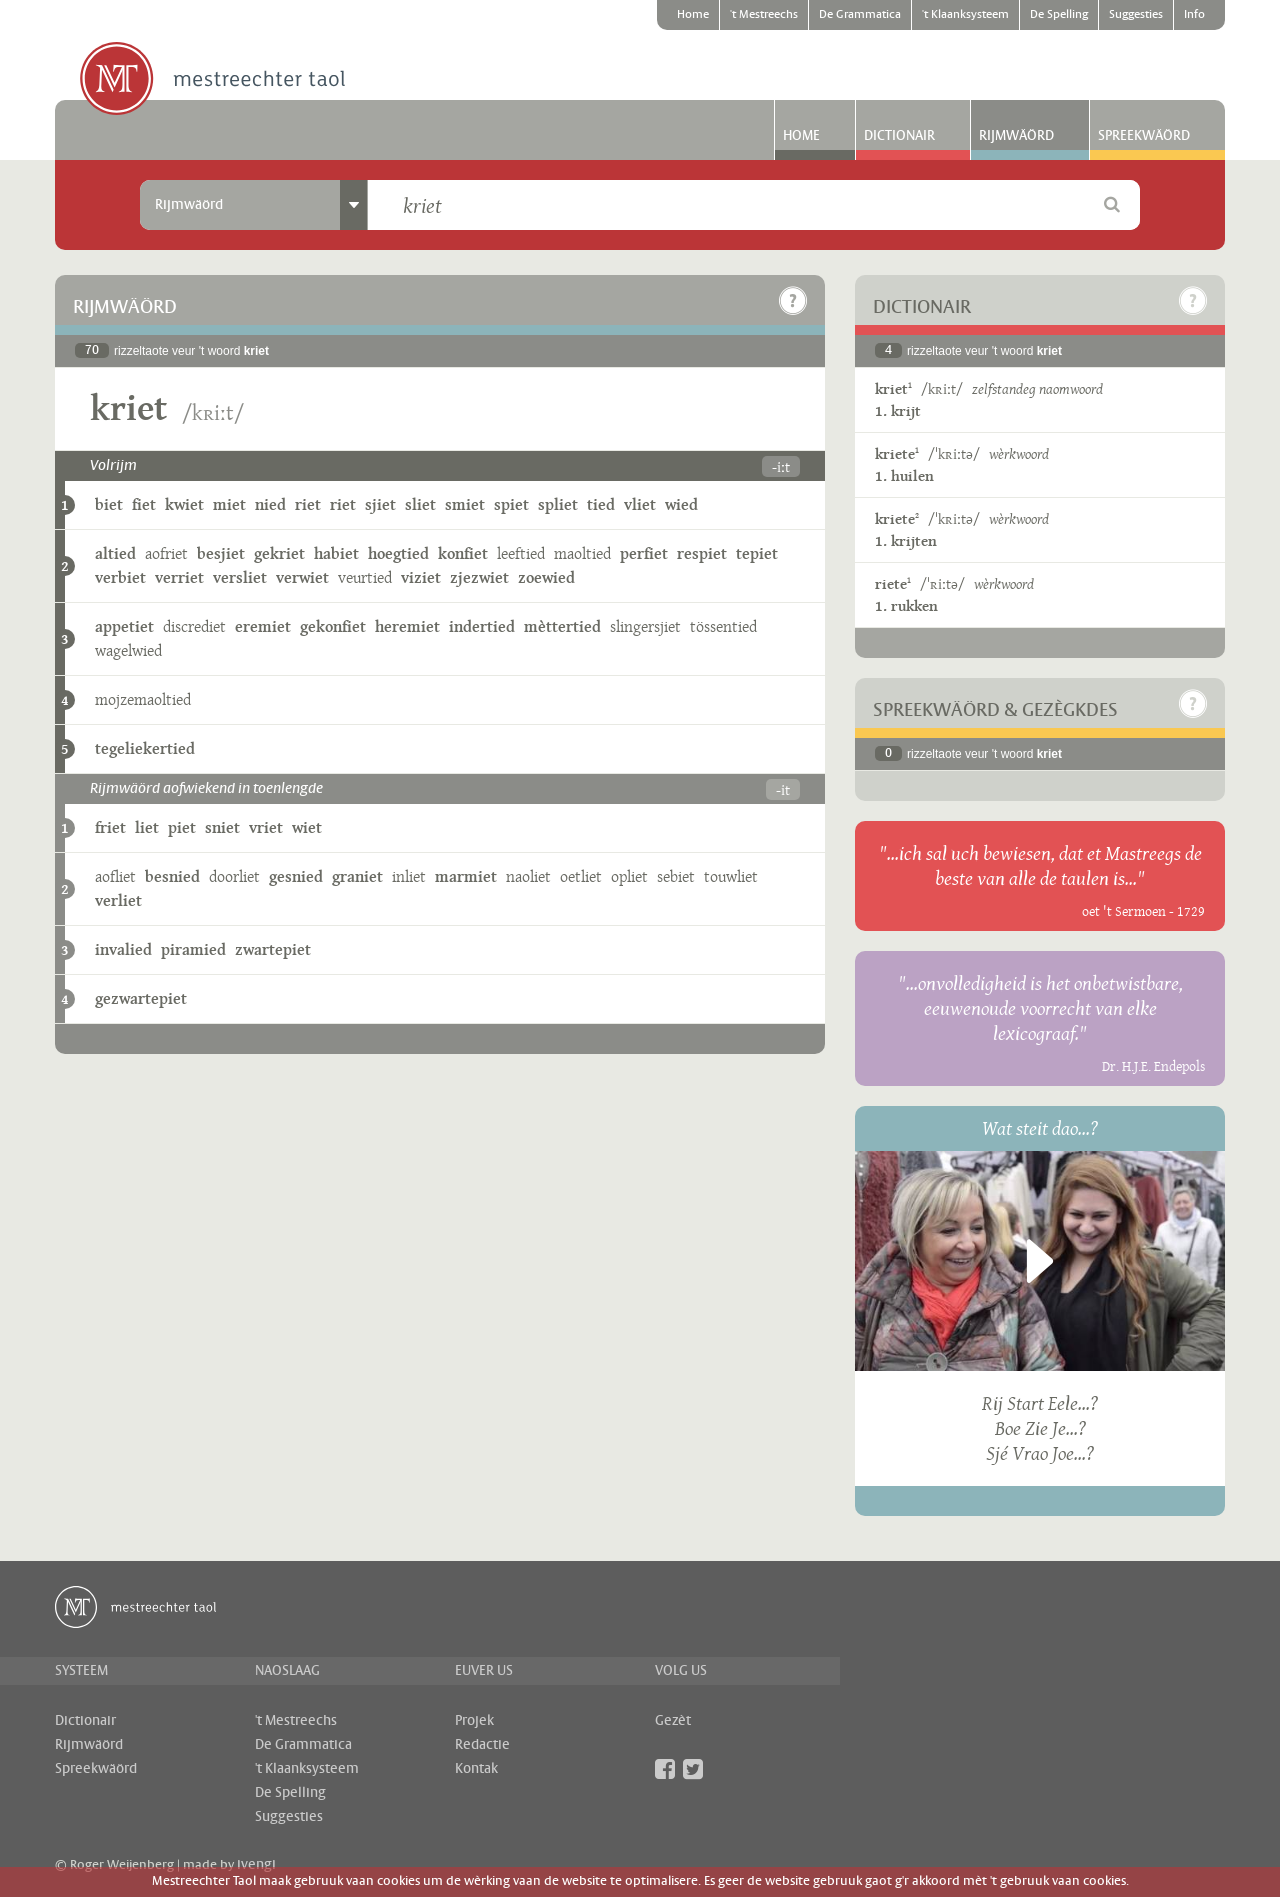 Image resolution: width=1280 pixels, height=1897 pixels. Describe the element at coordinates (240, 577) in the screenshot. I see `versliet` at that location.